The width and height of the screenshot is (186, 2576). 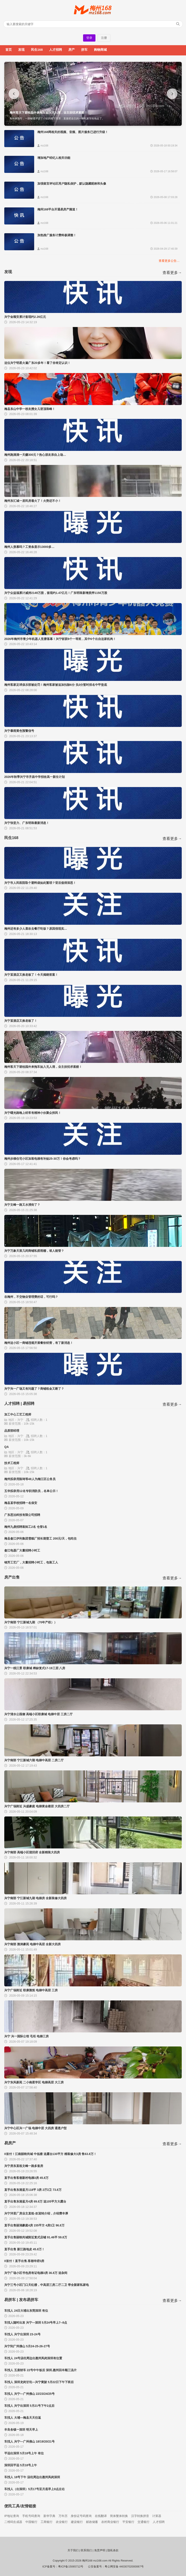 What do you see at coordinates (11, 1430) in the screenshot?
I see `品质部经理` at bounding box center [11, 1430].